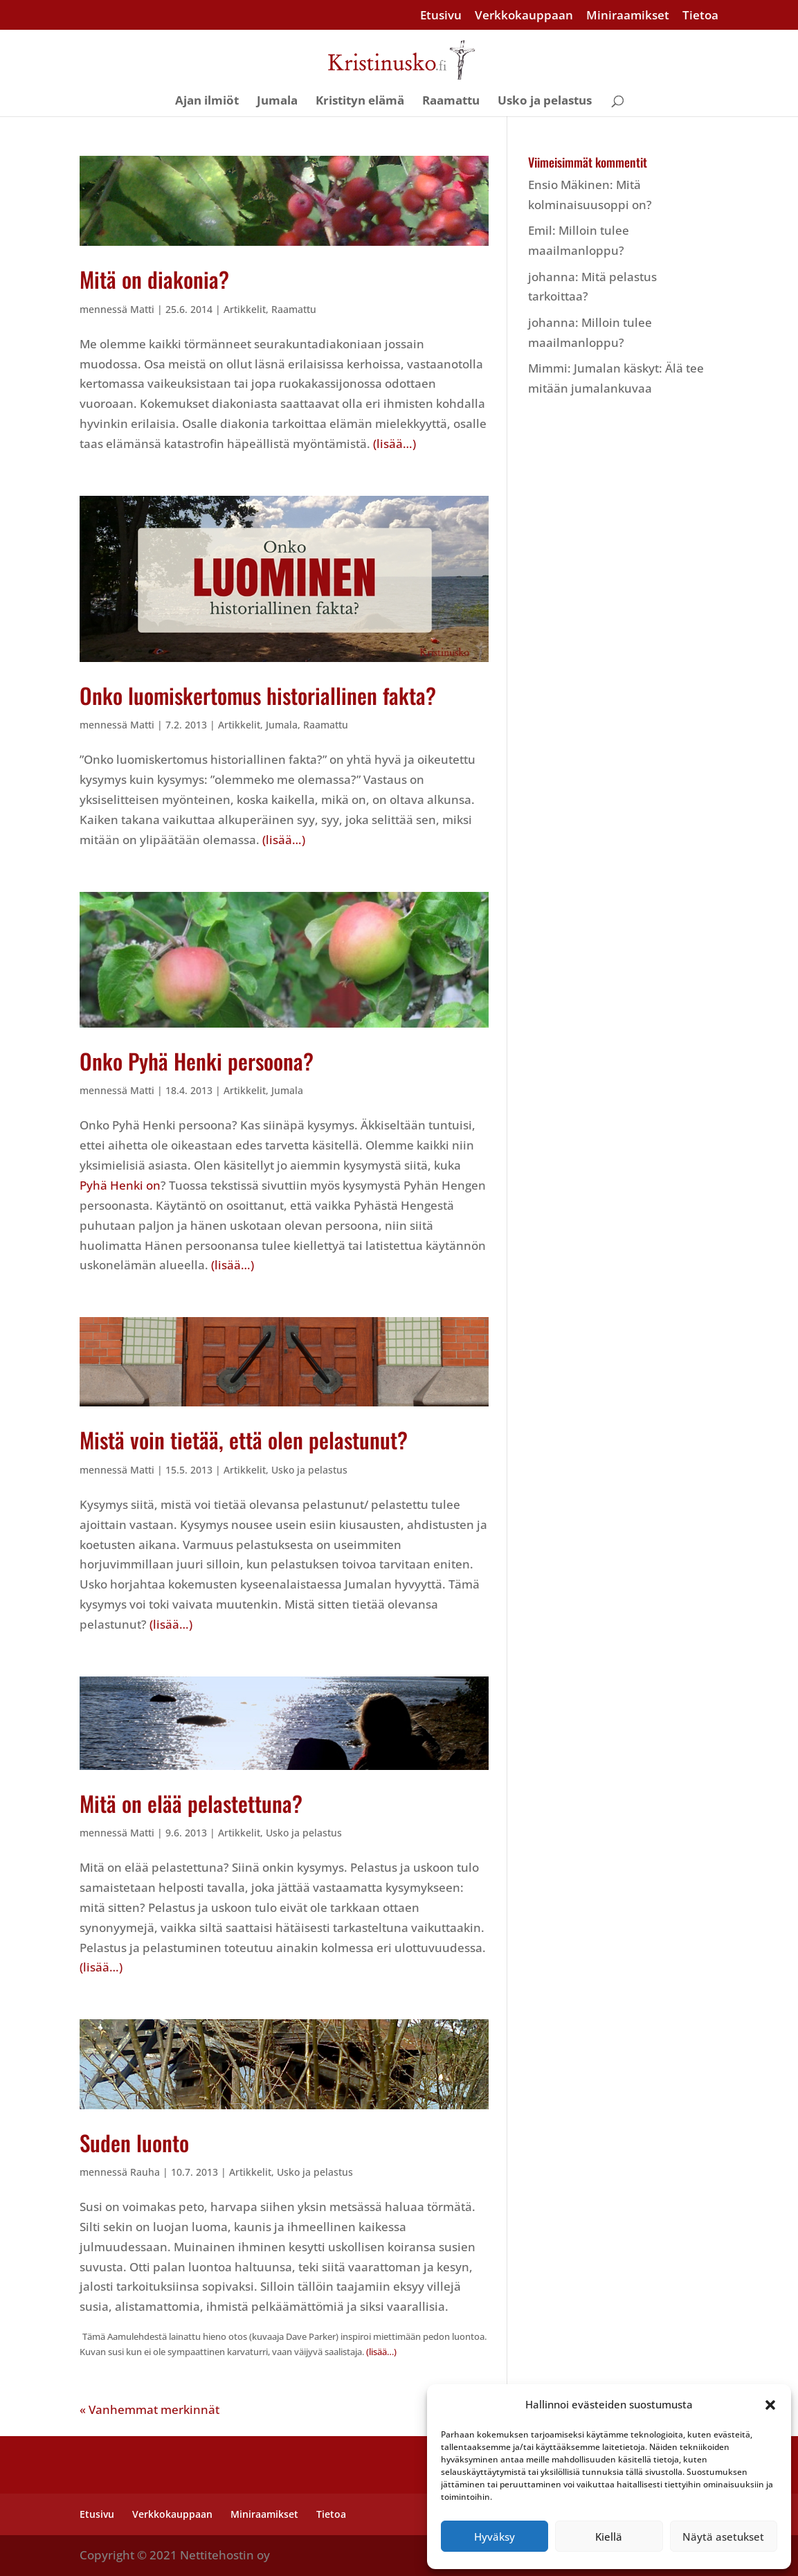  Describe the element at coordinates (360, 102) in the screenshot. I see `Kristityn elämä` at that location.